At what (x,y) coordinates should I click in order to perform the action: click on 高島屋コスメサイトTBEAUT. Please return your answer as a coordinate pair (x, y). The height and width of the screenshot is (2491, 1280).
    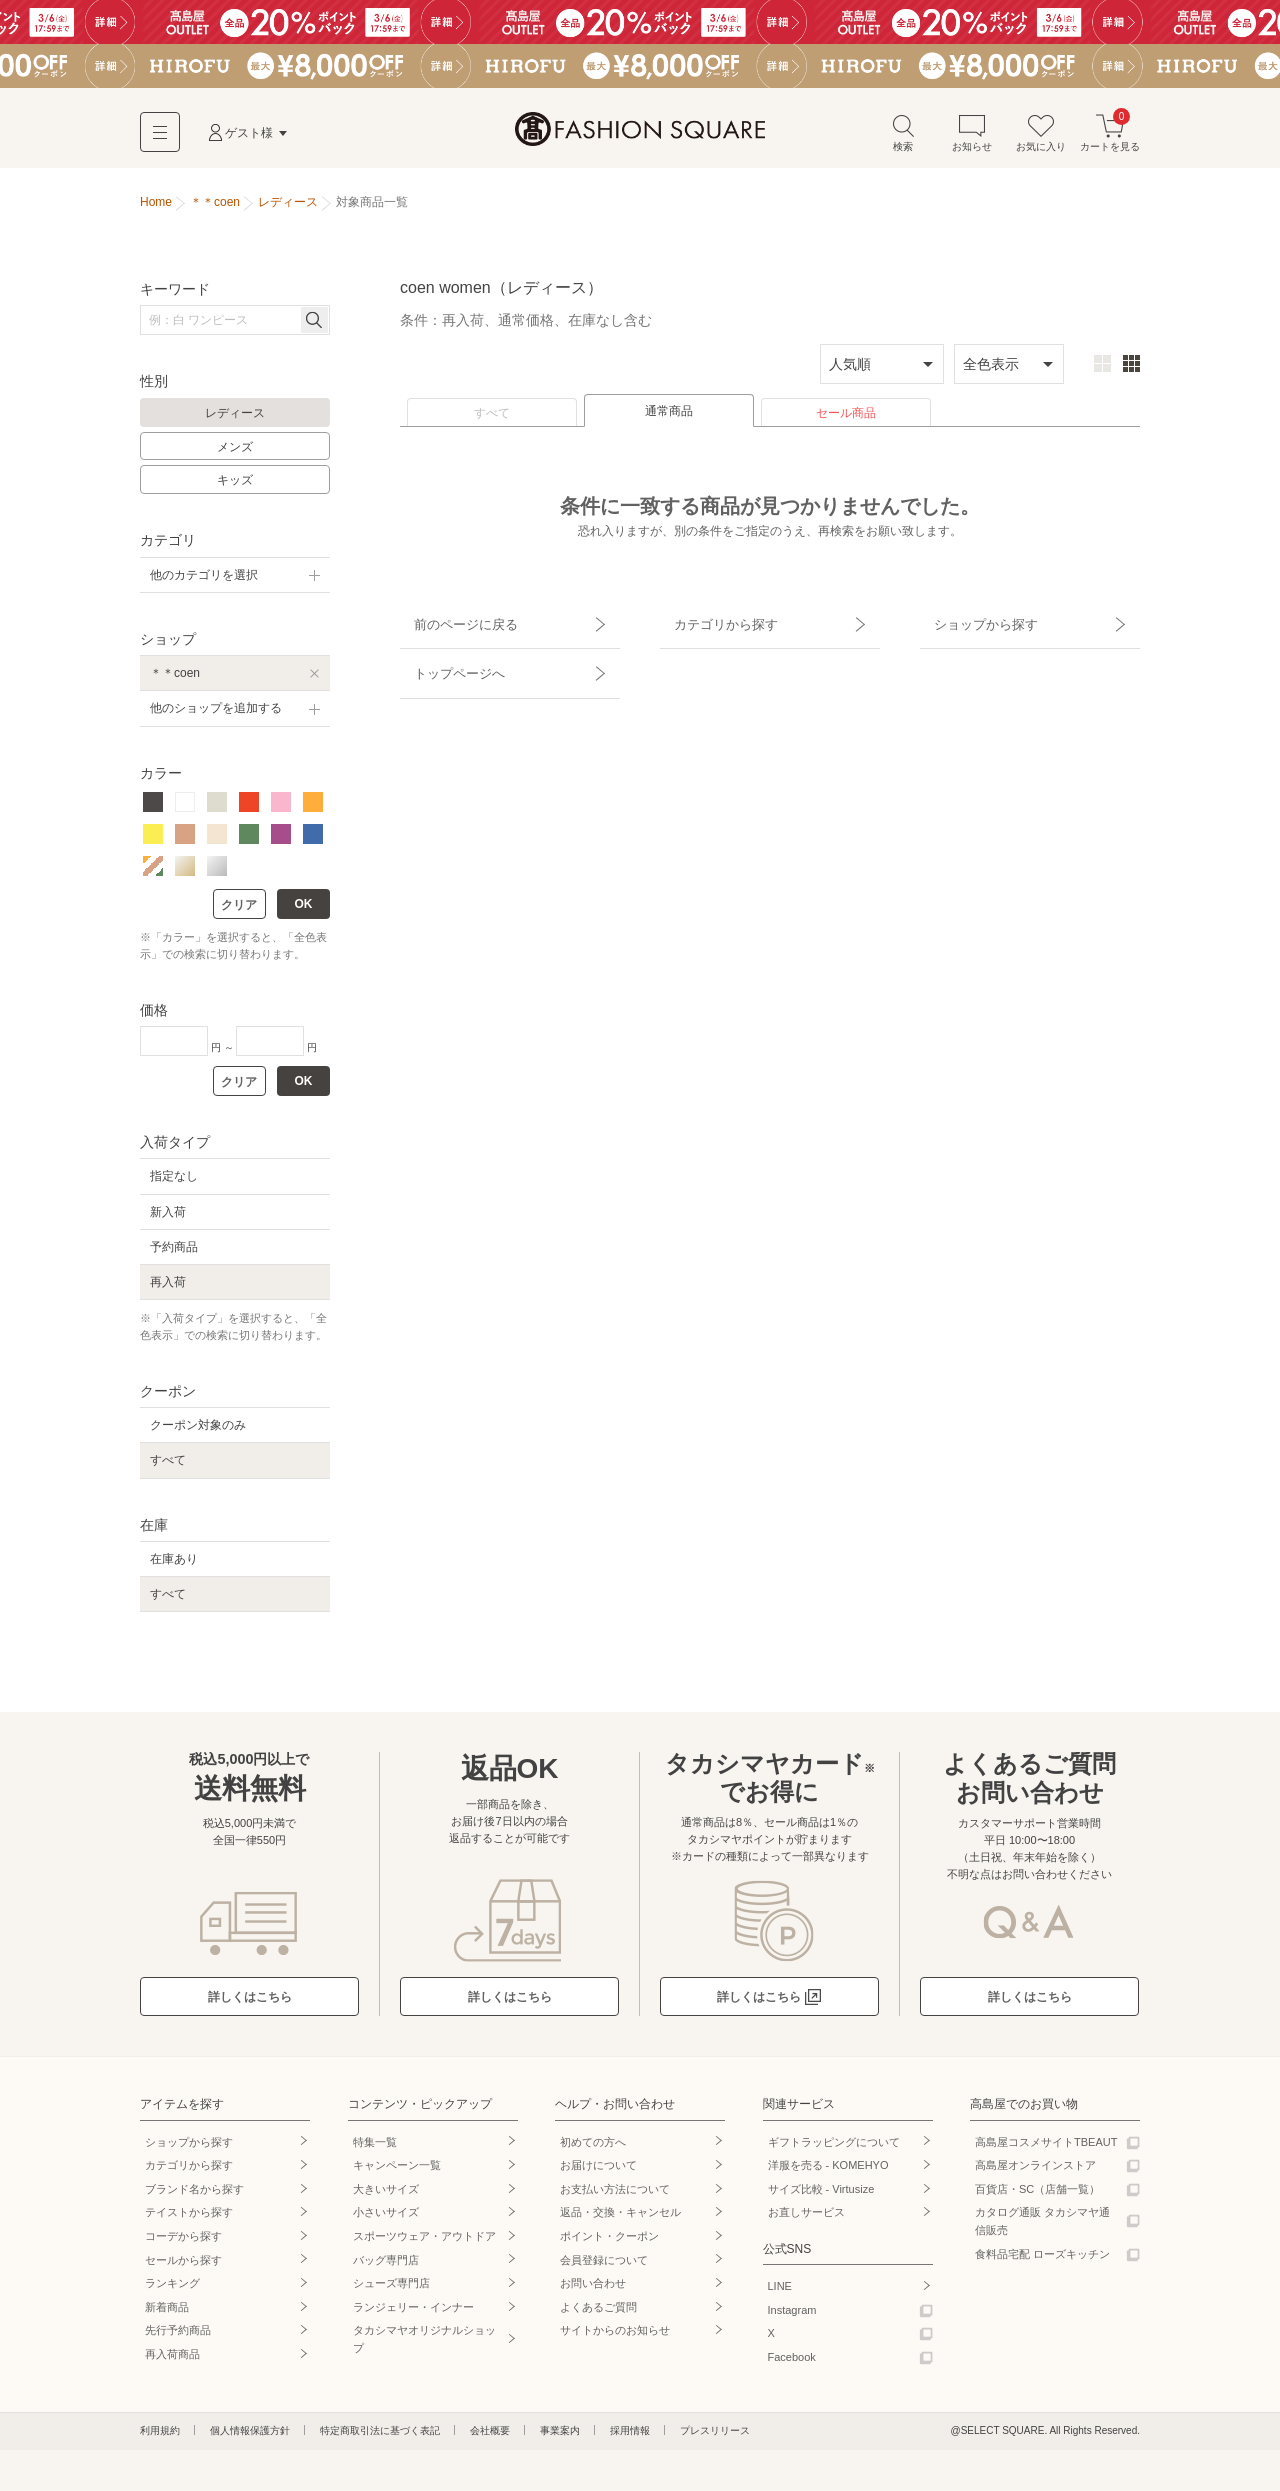
    Looking at the image, I should click on (1046, 2147).